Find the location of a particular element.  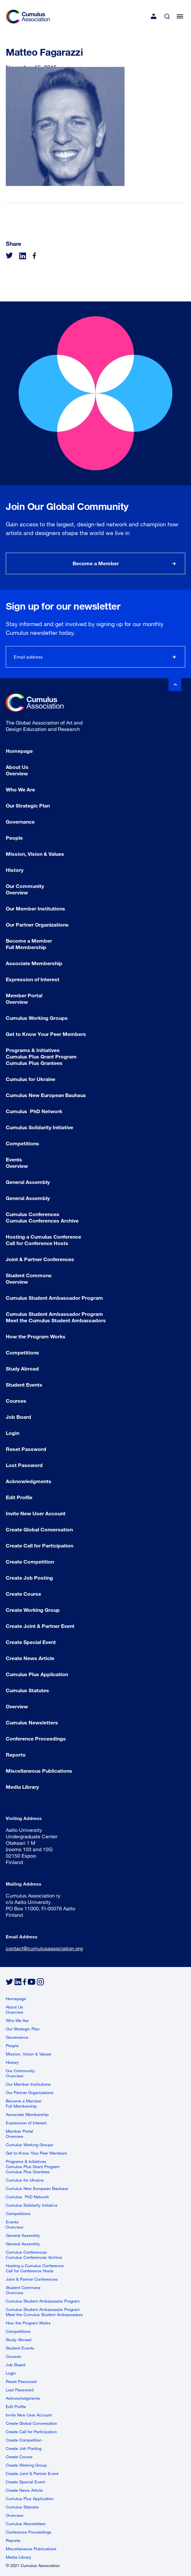

Reports is located at coordinates (16, 1754).